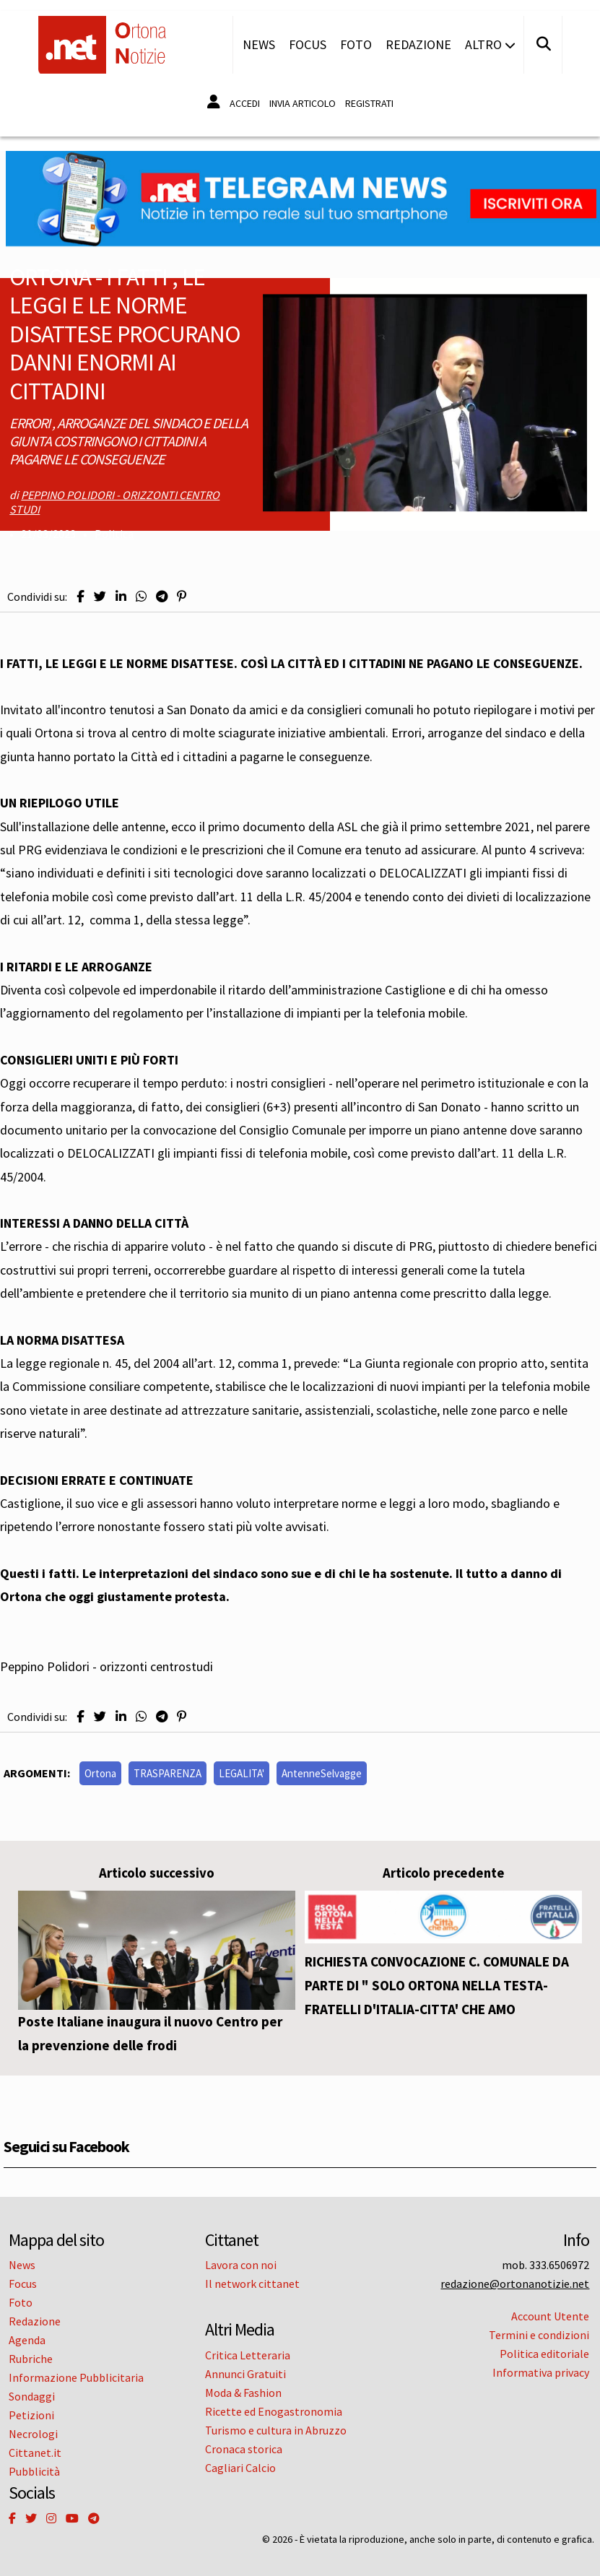 This screenshot has height=2576, width=600. What do you see at coordinates (302, 103) in the screenshot?
I see `Invia articolo` at bounding box center [302, 103].